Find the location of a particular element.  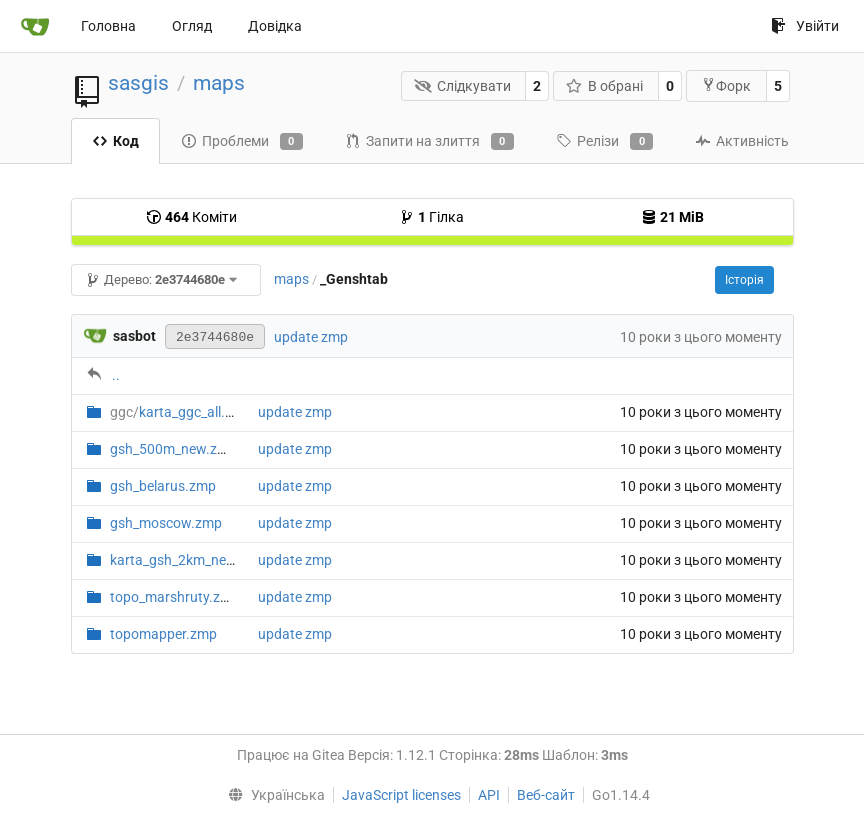

Активність is located at coordinates (742, 141).